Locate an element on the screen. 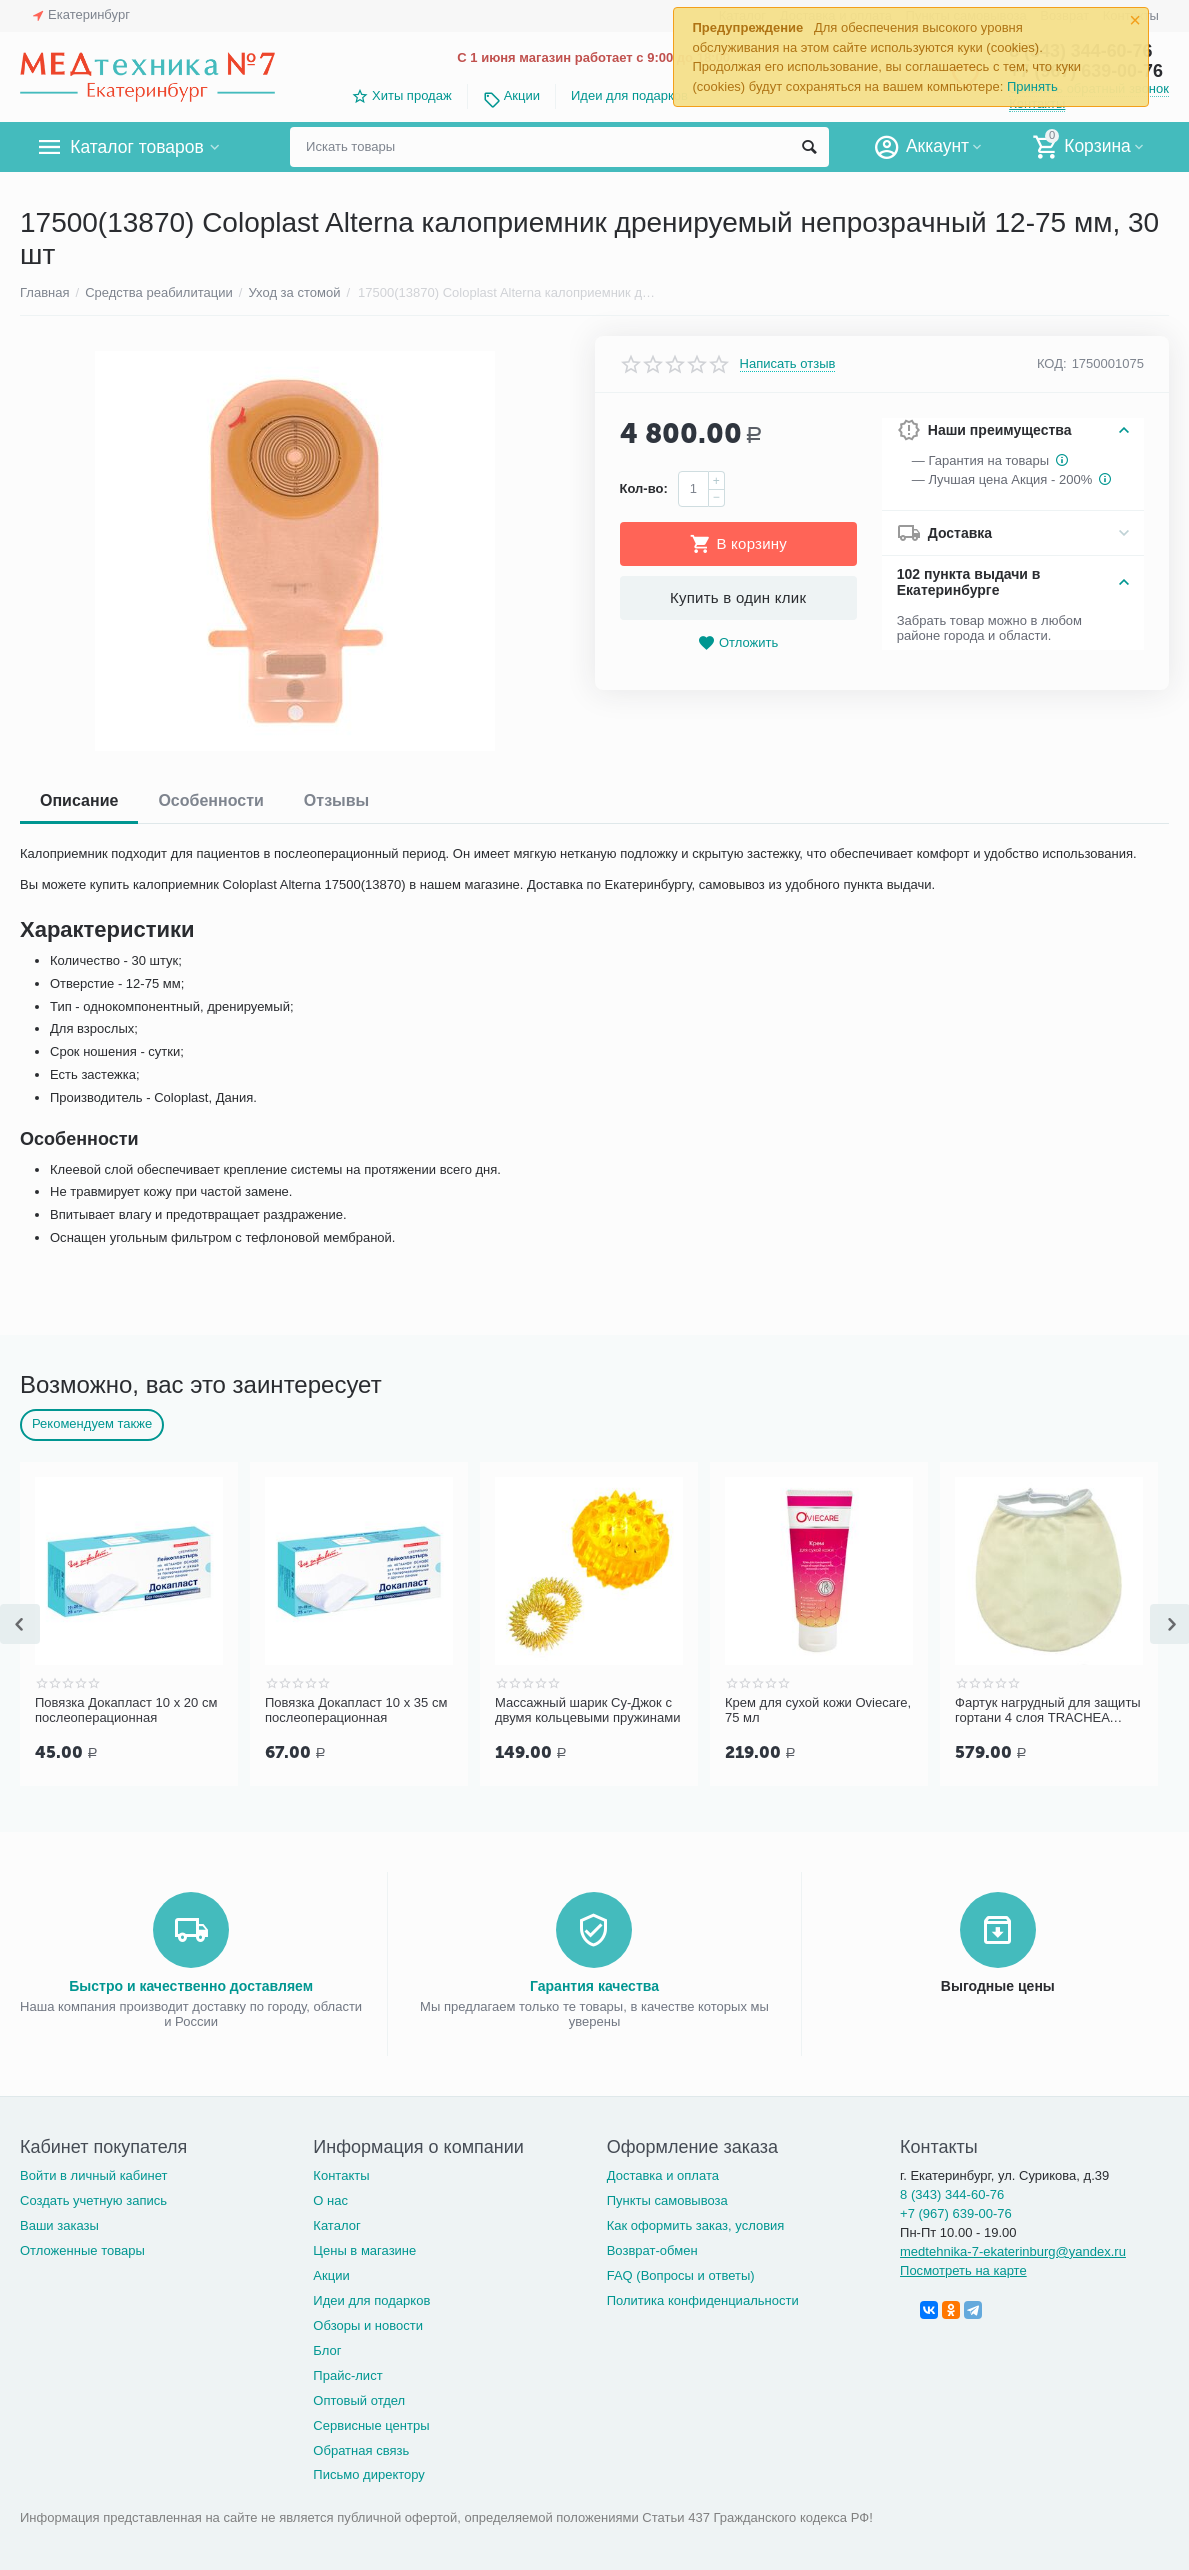  Доставка и оплата is located at coordinates (663, 2173).